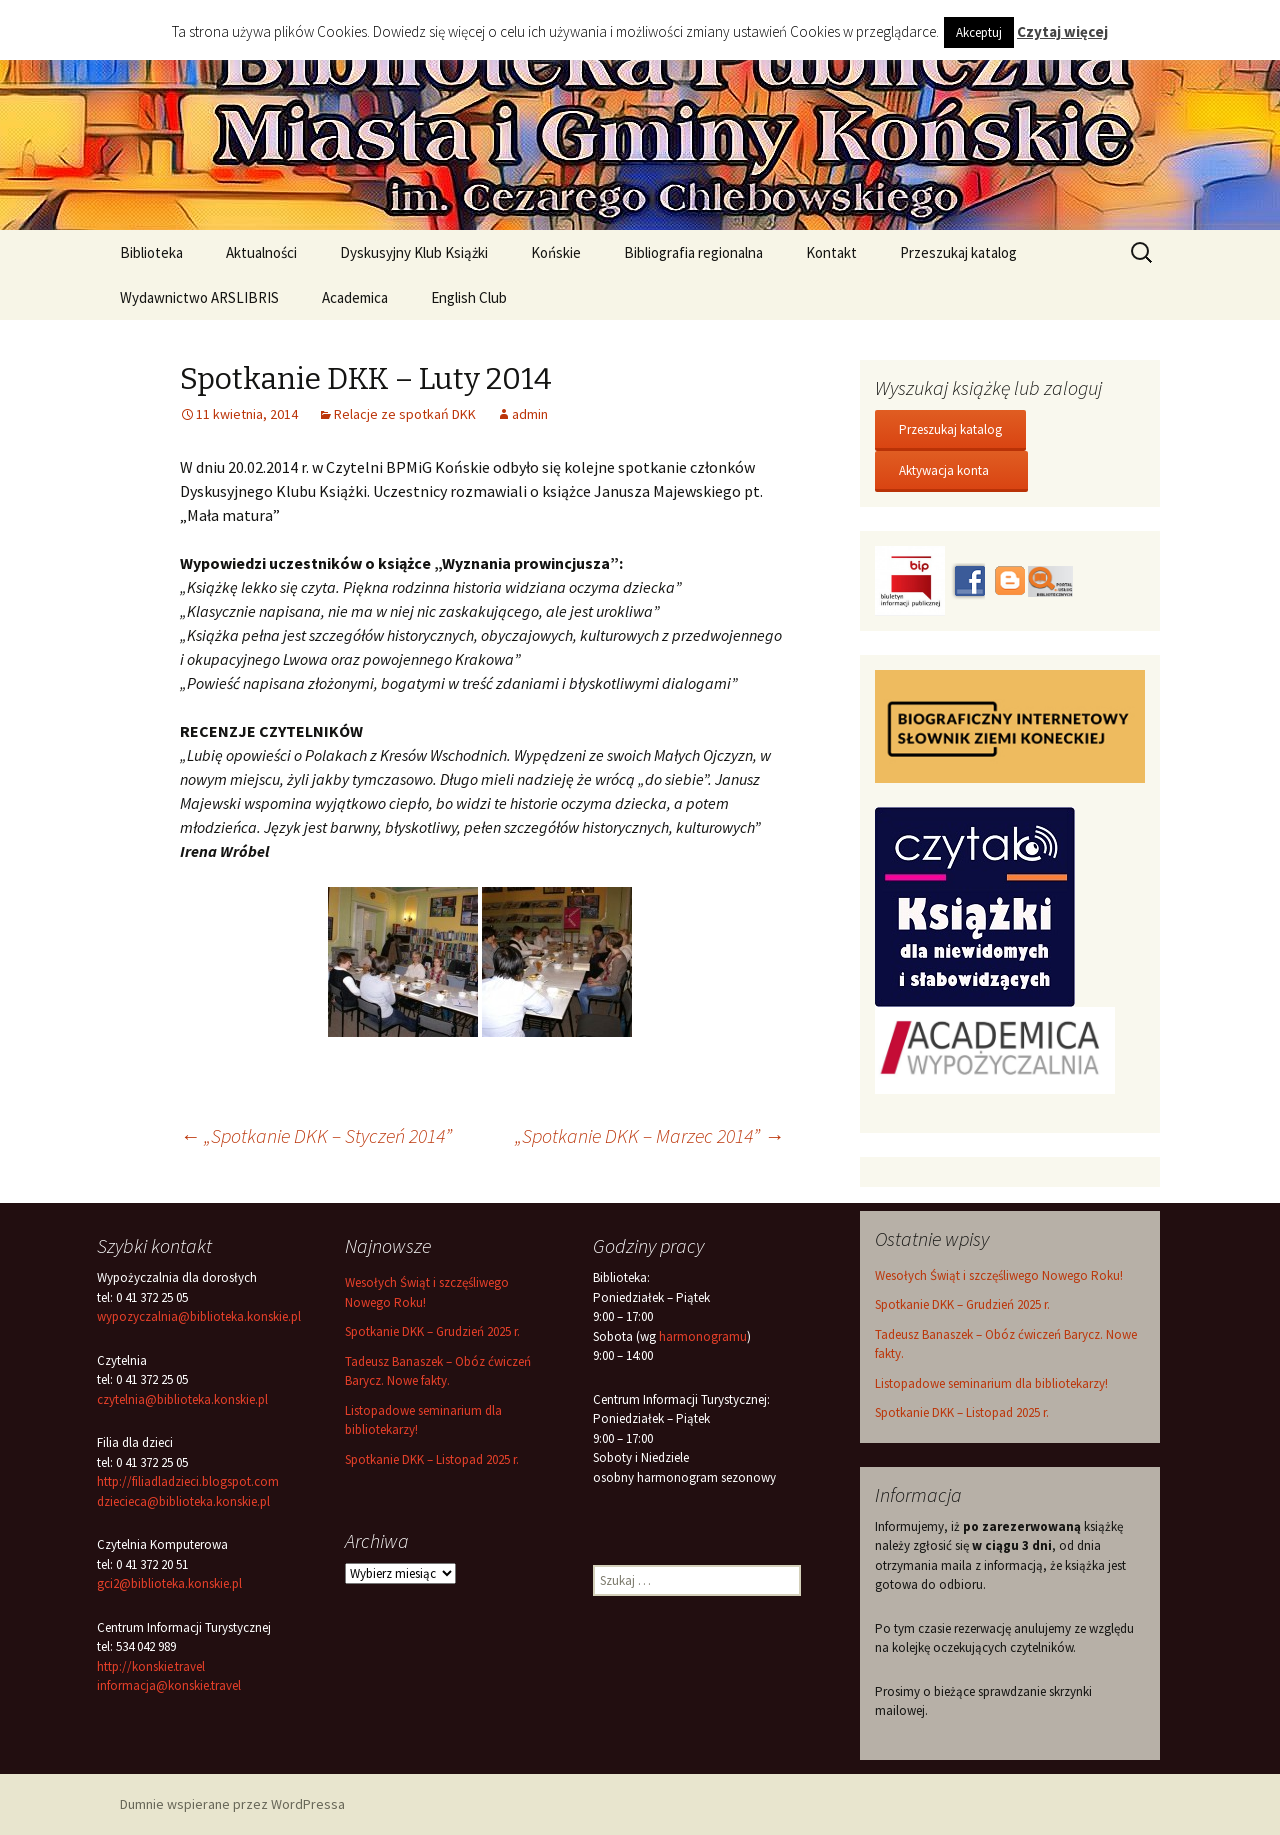 The height and width of the screenshot is (1835, 1280). Describe the element at coordinates (405, 414) in the screenshot. I see `Relacje ze spotkań DKK` at that location.